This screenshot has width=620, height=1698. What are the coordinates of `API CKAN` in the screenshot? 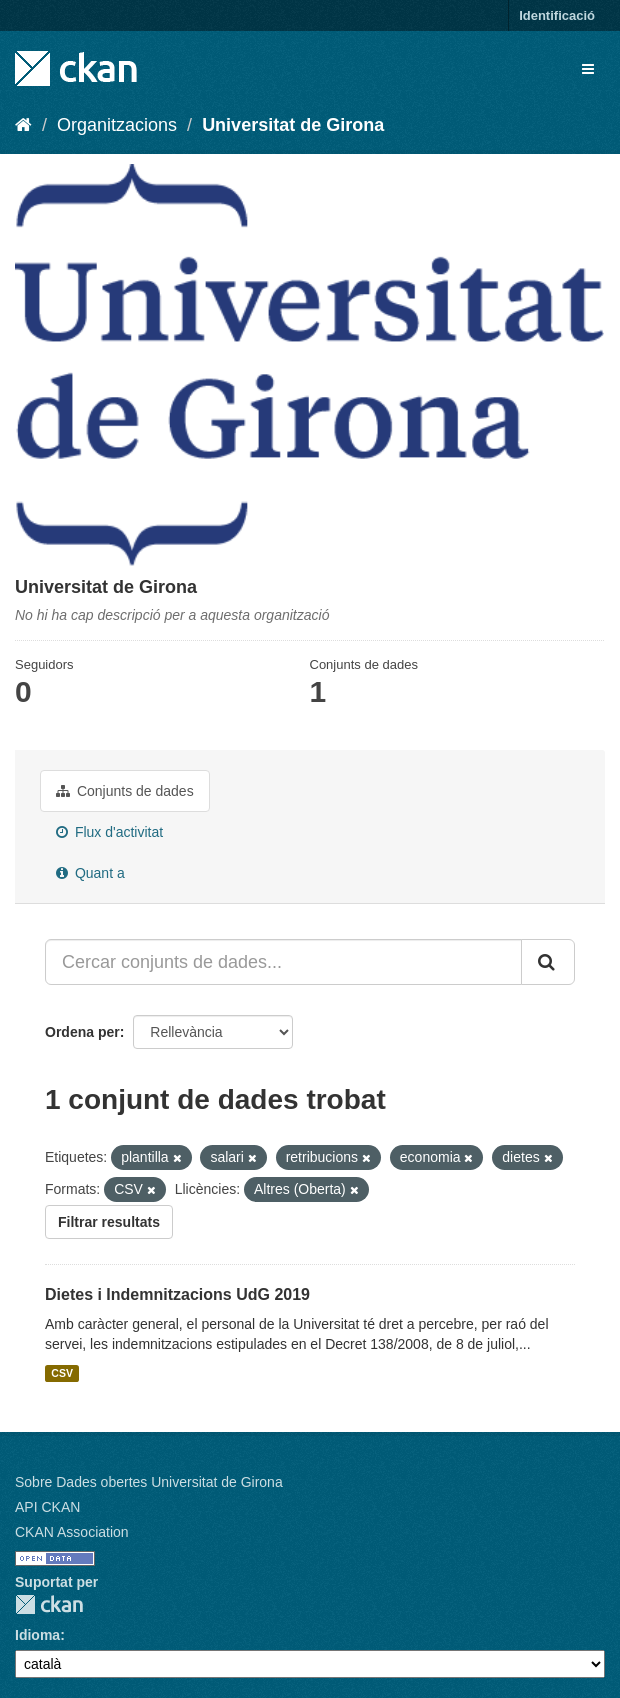 It's located at (47, 1507).